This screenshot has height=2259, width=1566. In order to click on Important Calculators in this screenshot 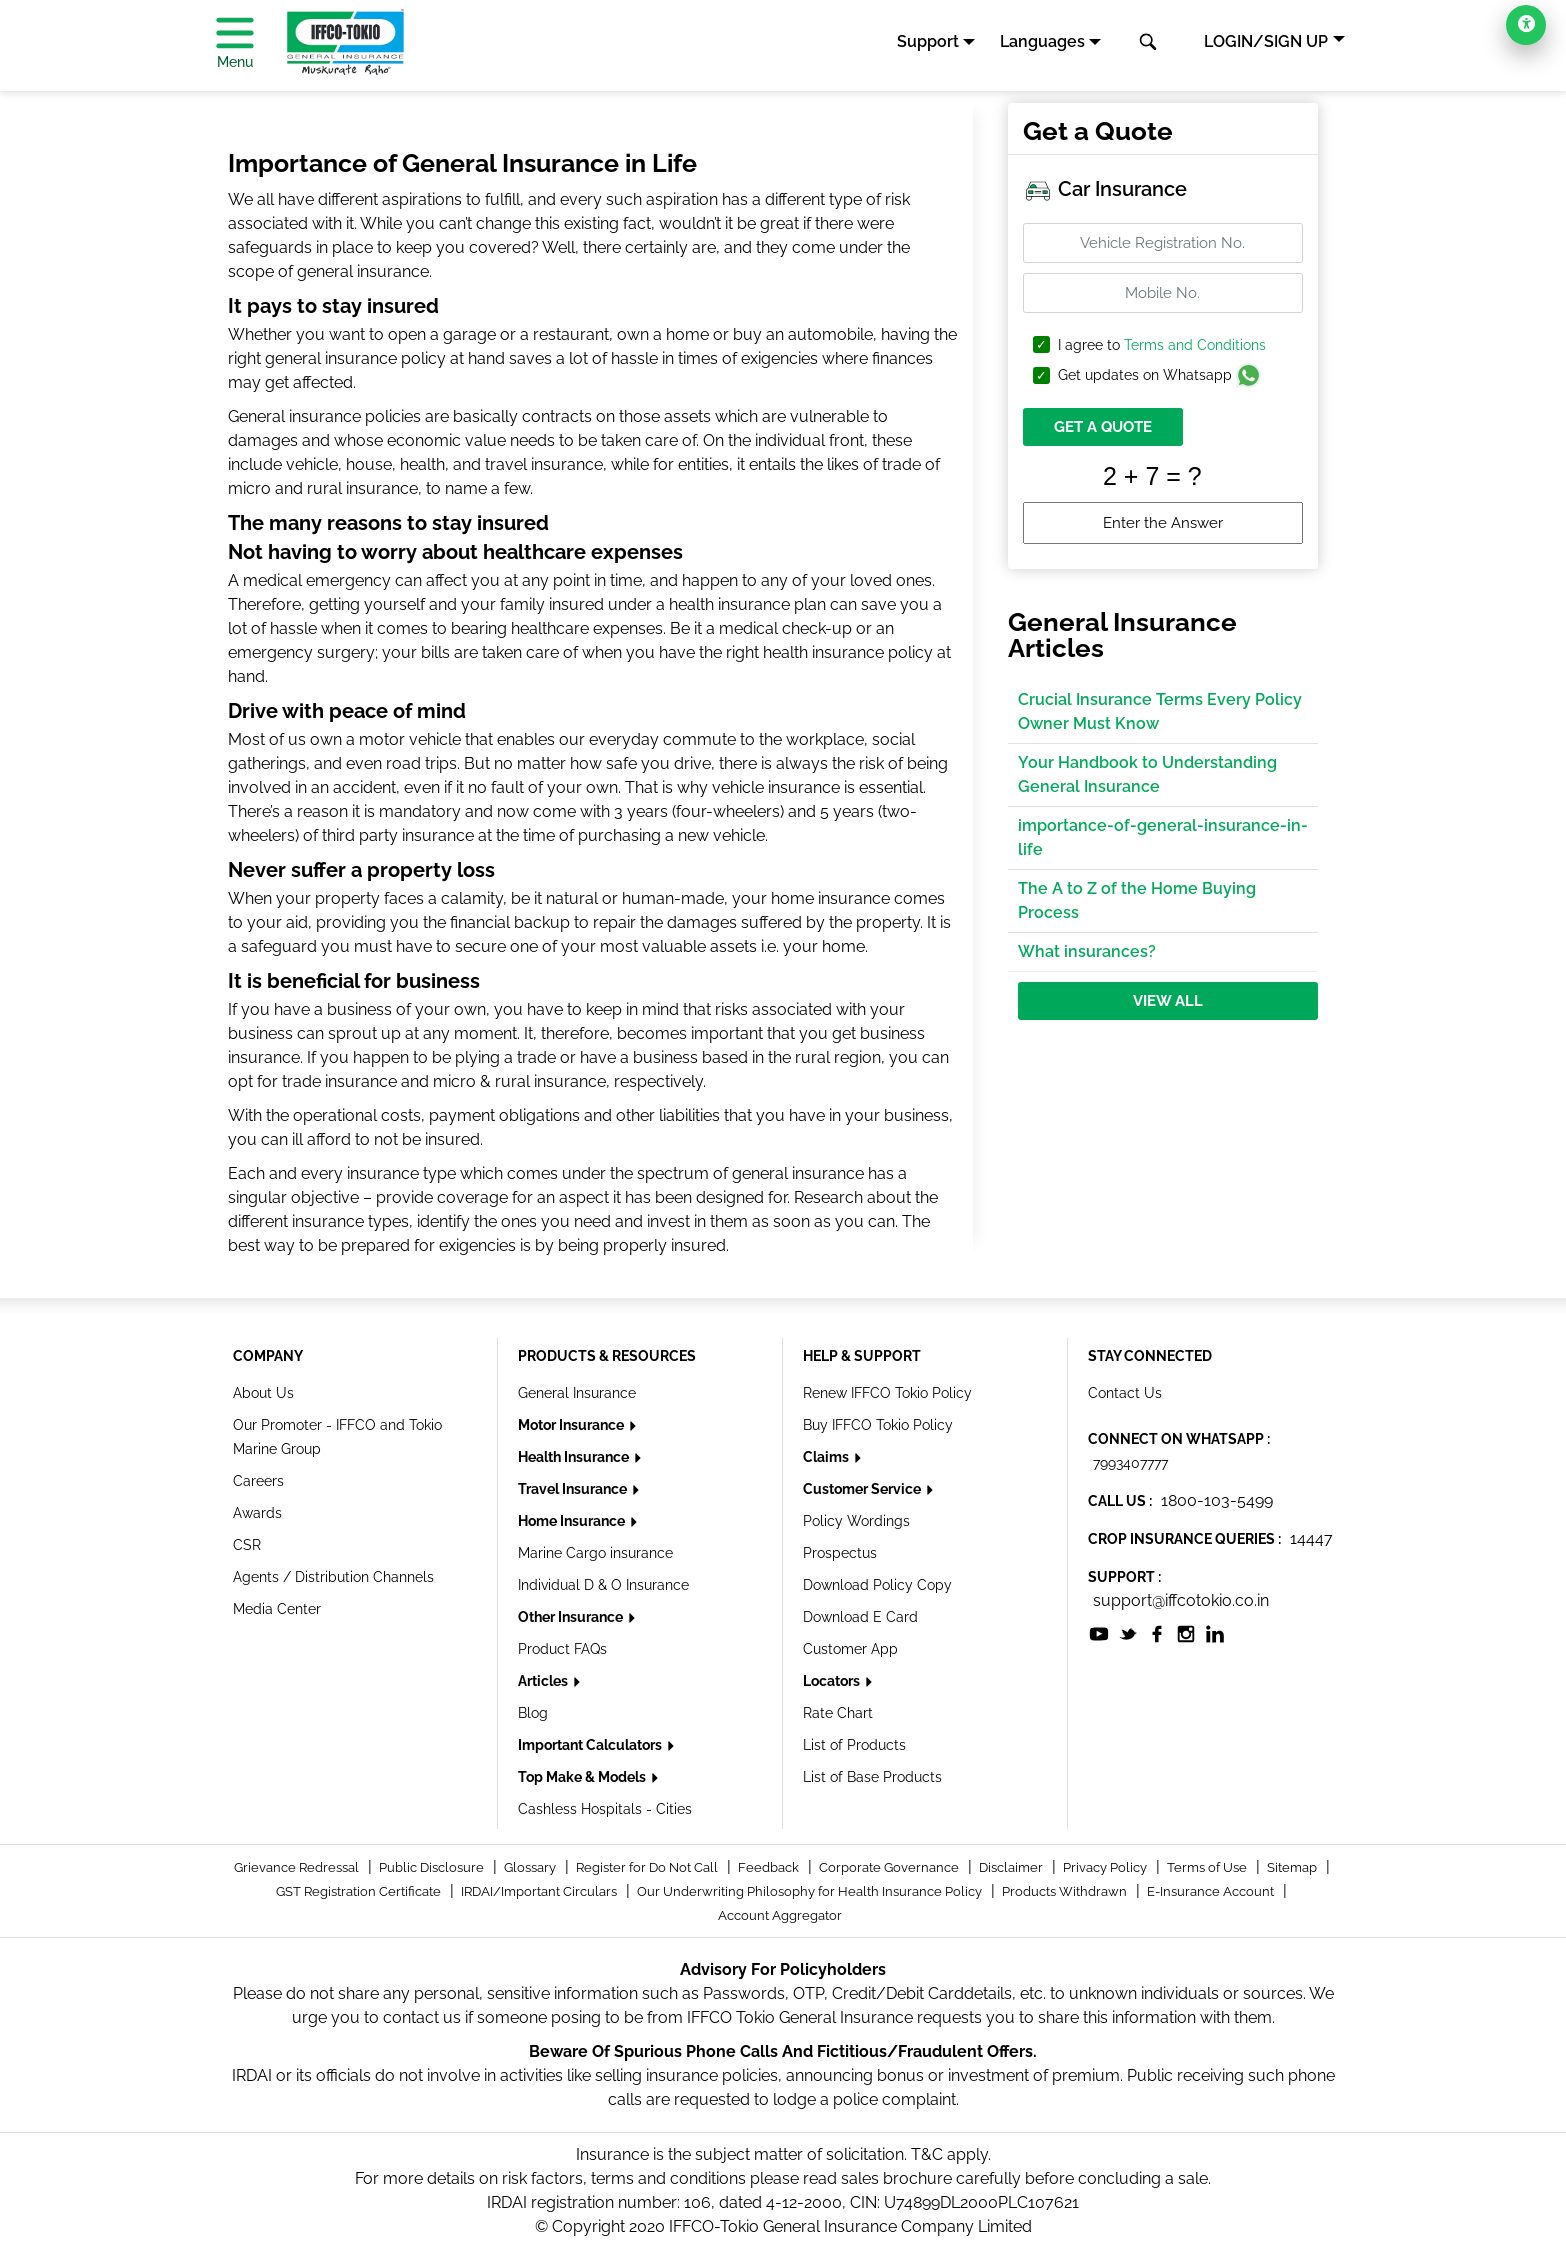, I will do `click(591, 1745)`.